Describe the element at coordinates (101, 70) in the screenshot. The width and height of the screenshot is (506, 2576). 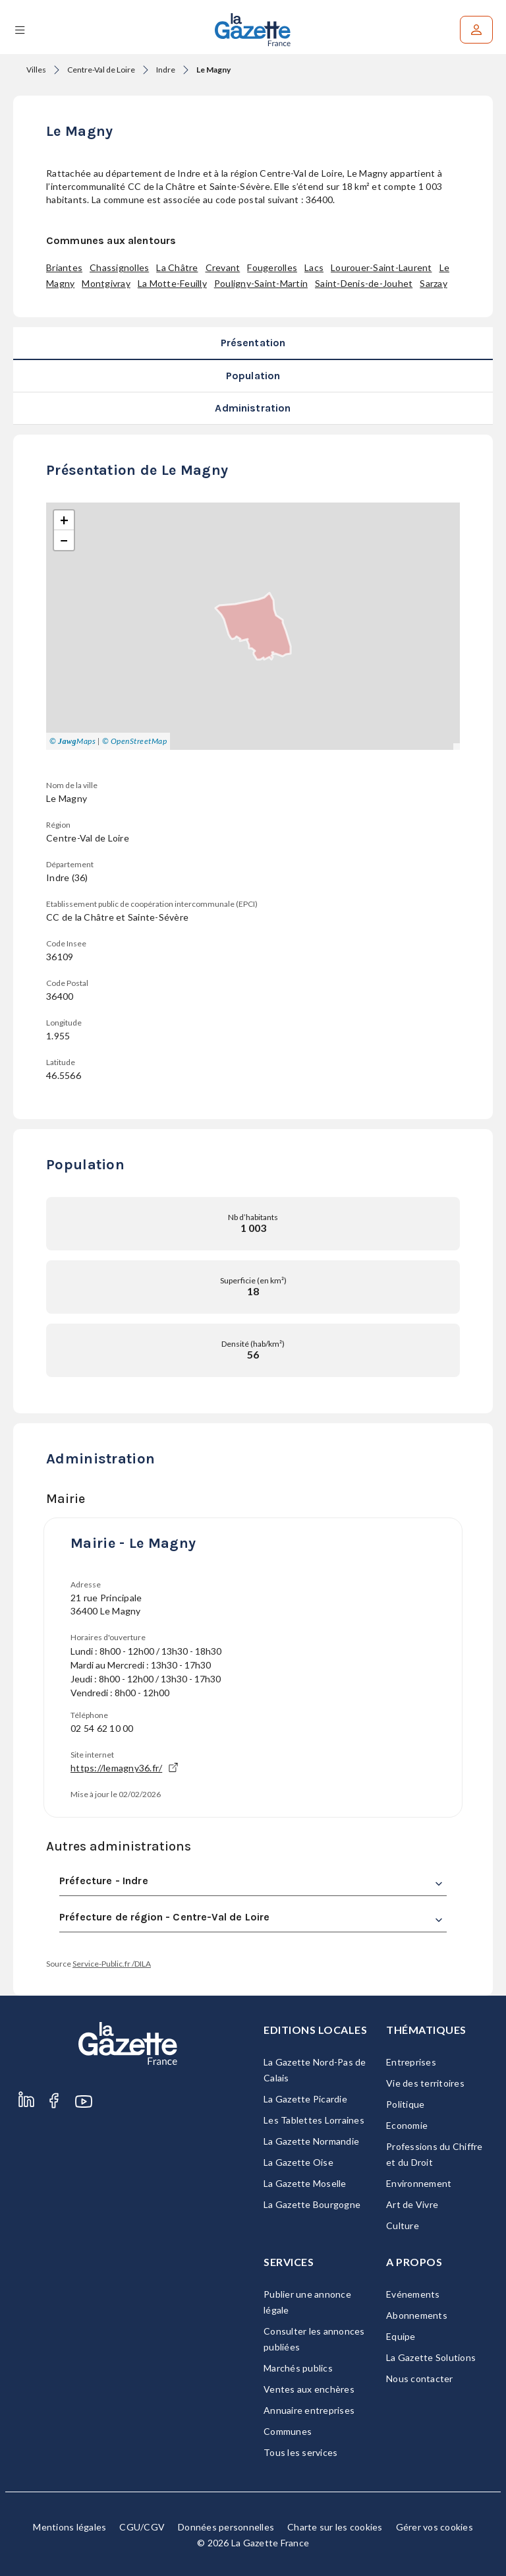
I see `Centre-Val de Loire` at that location.